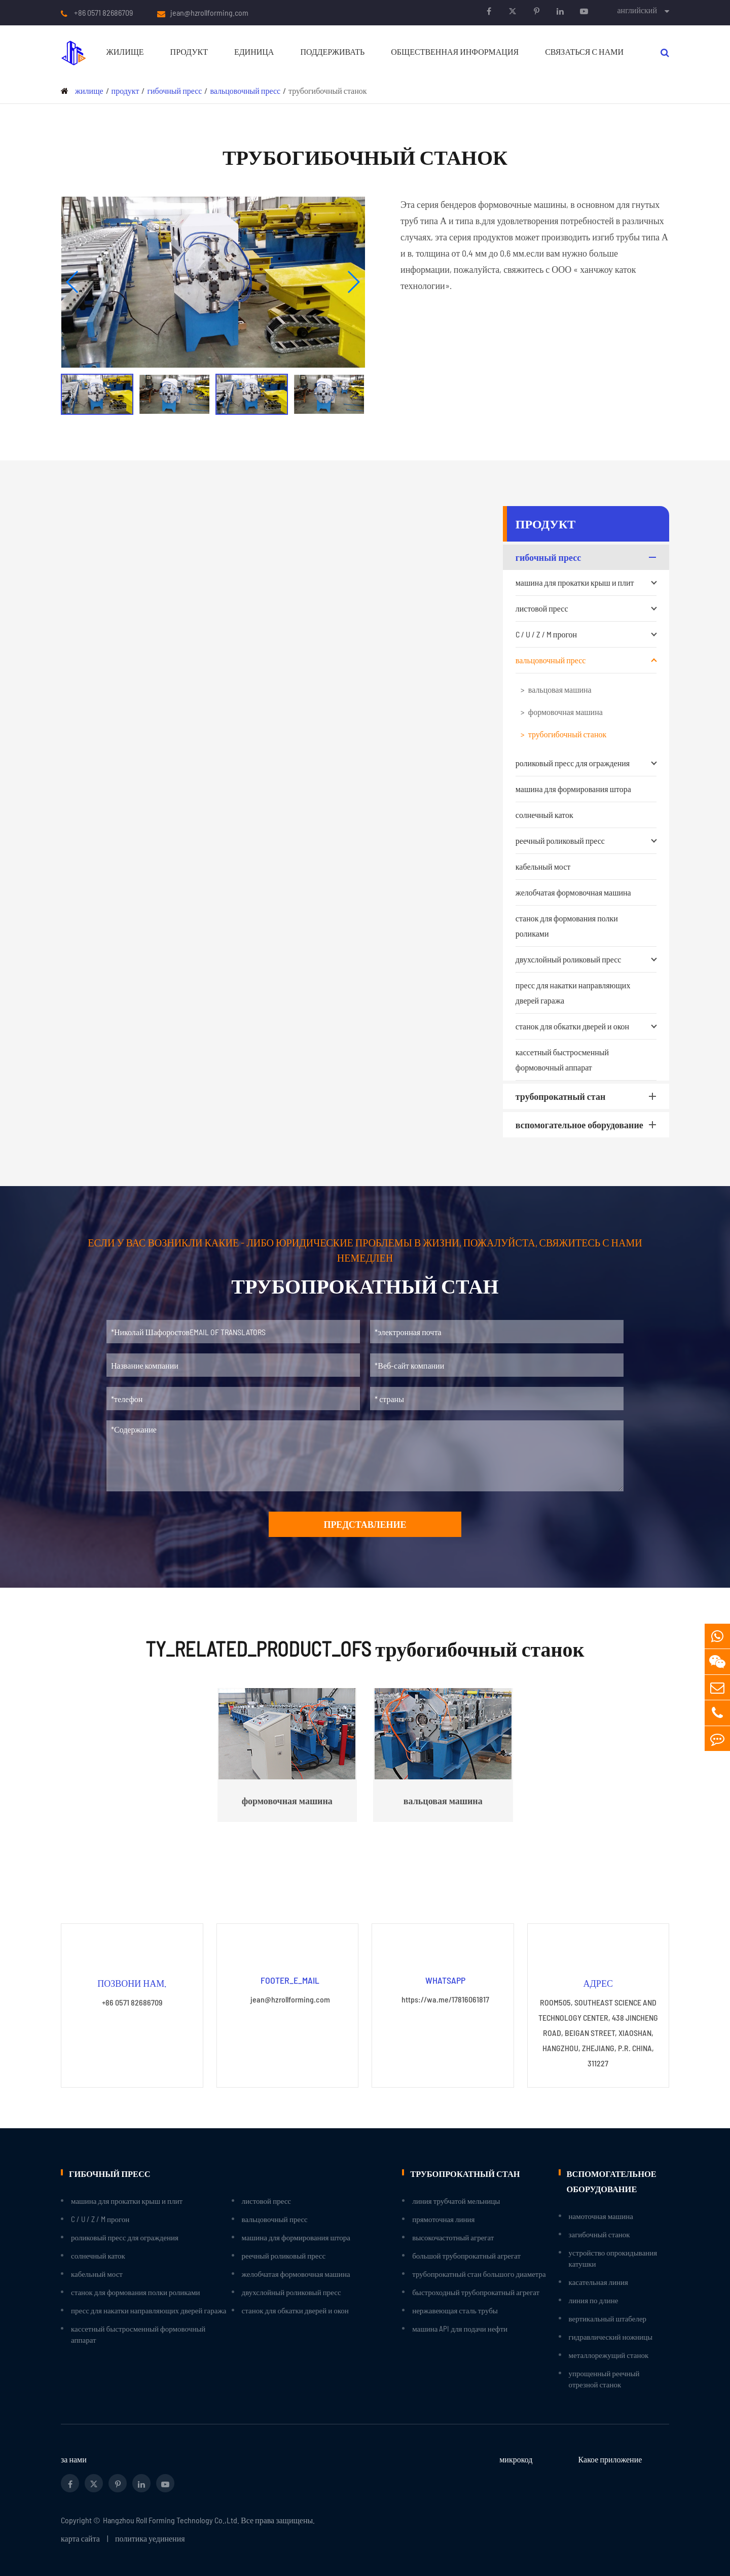 This screenshot has width=730, height=2576. I want to click on нержавеющая сталь трубы, so click(455, 2309).